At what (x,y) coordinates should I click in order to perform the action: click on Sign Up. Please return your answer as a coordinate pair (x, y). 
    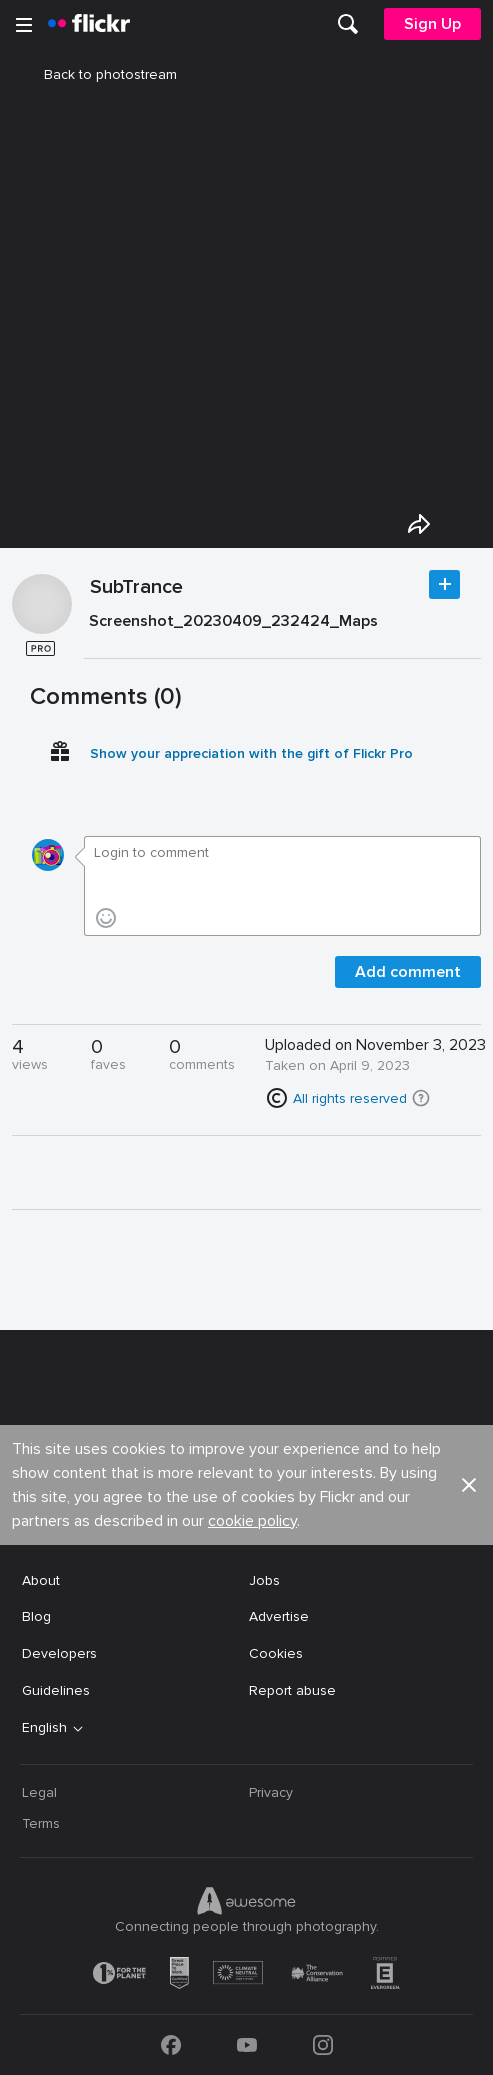
    Looking at the image, I should click on (432, 24).